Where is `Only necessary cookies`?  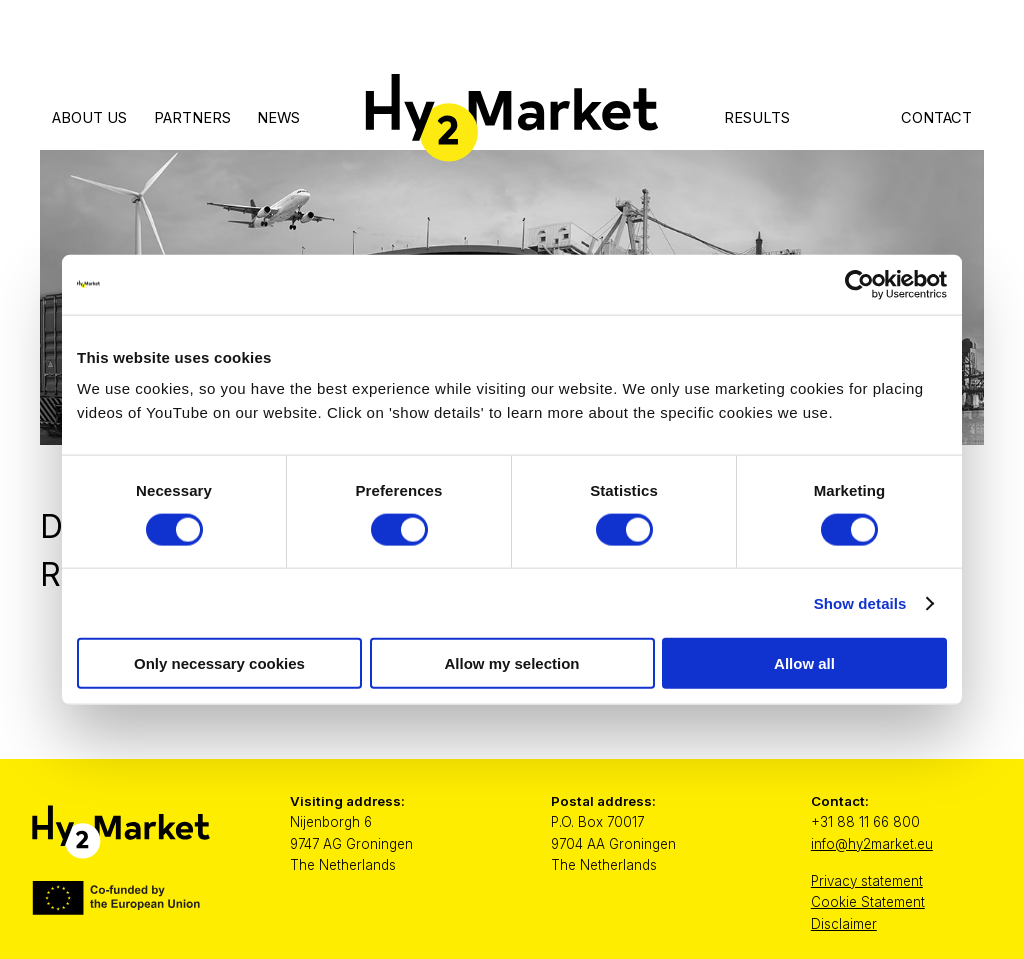
Only necessary cookies is located at coordinates (219, 663).